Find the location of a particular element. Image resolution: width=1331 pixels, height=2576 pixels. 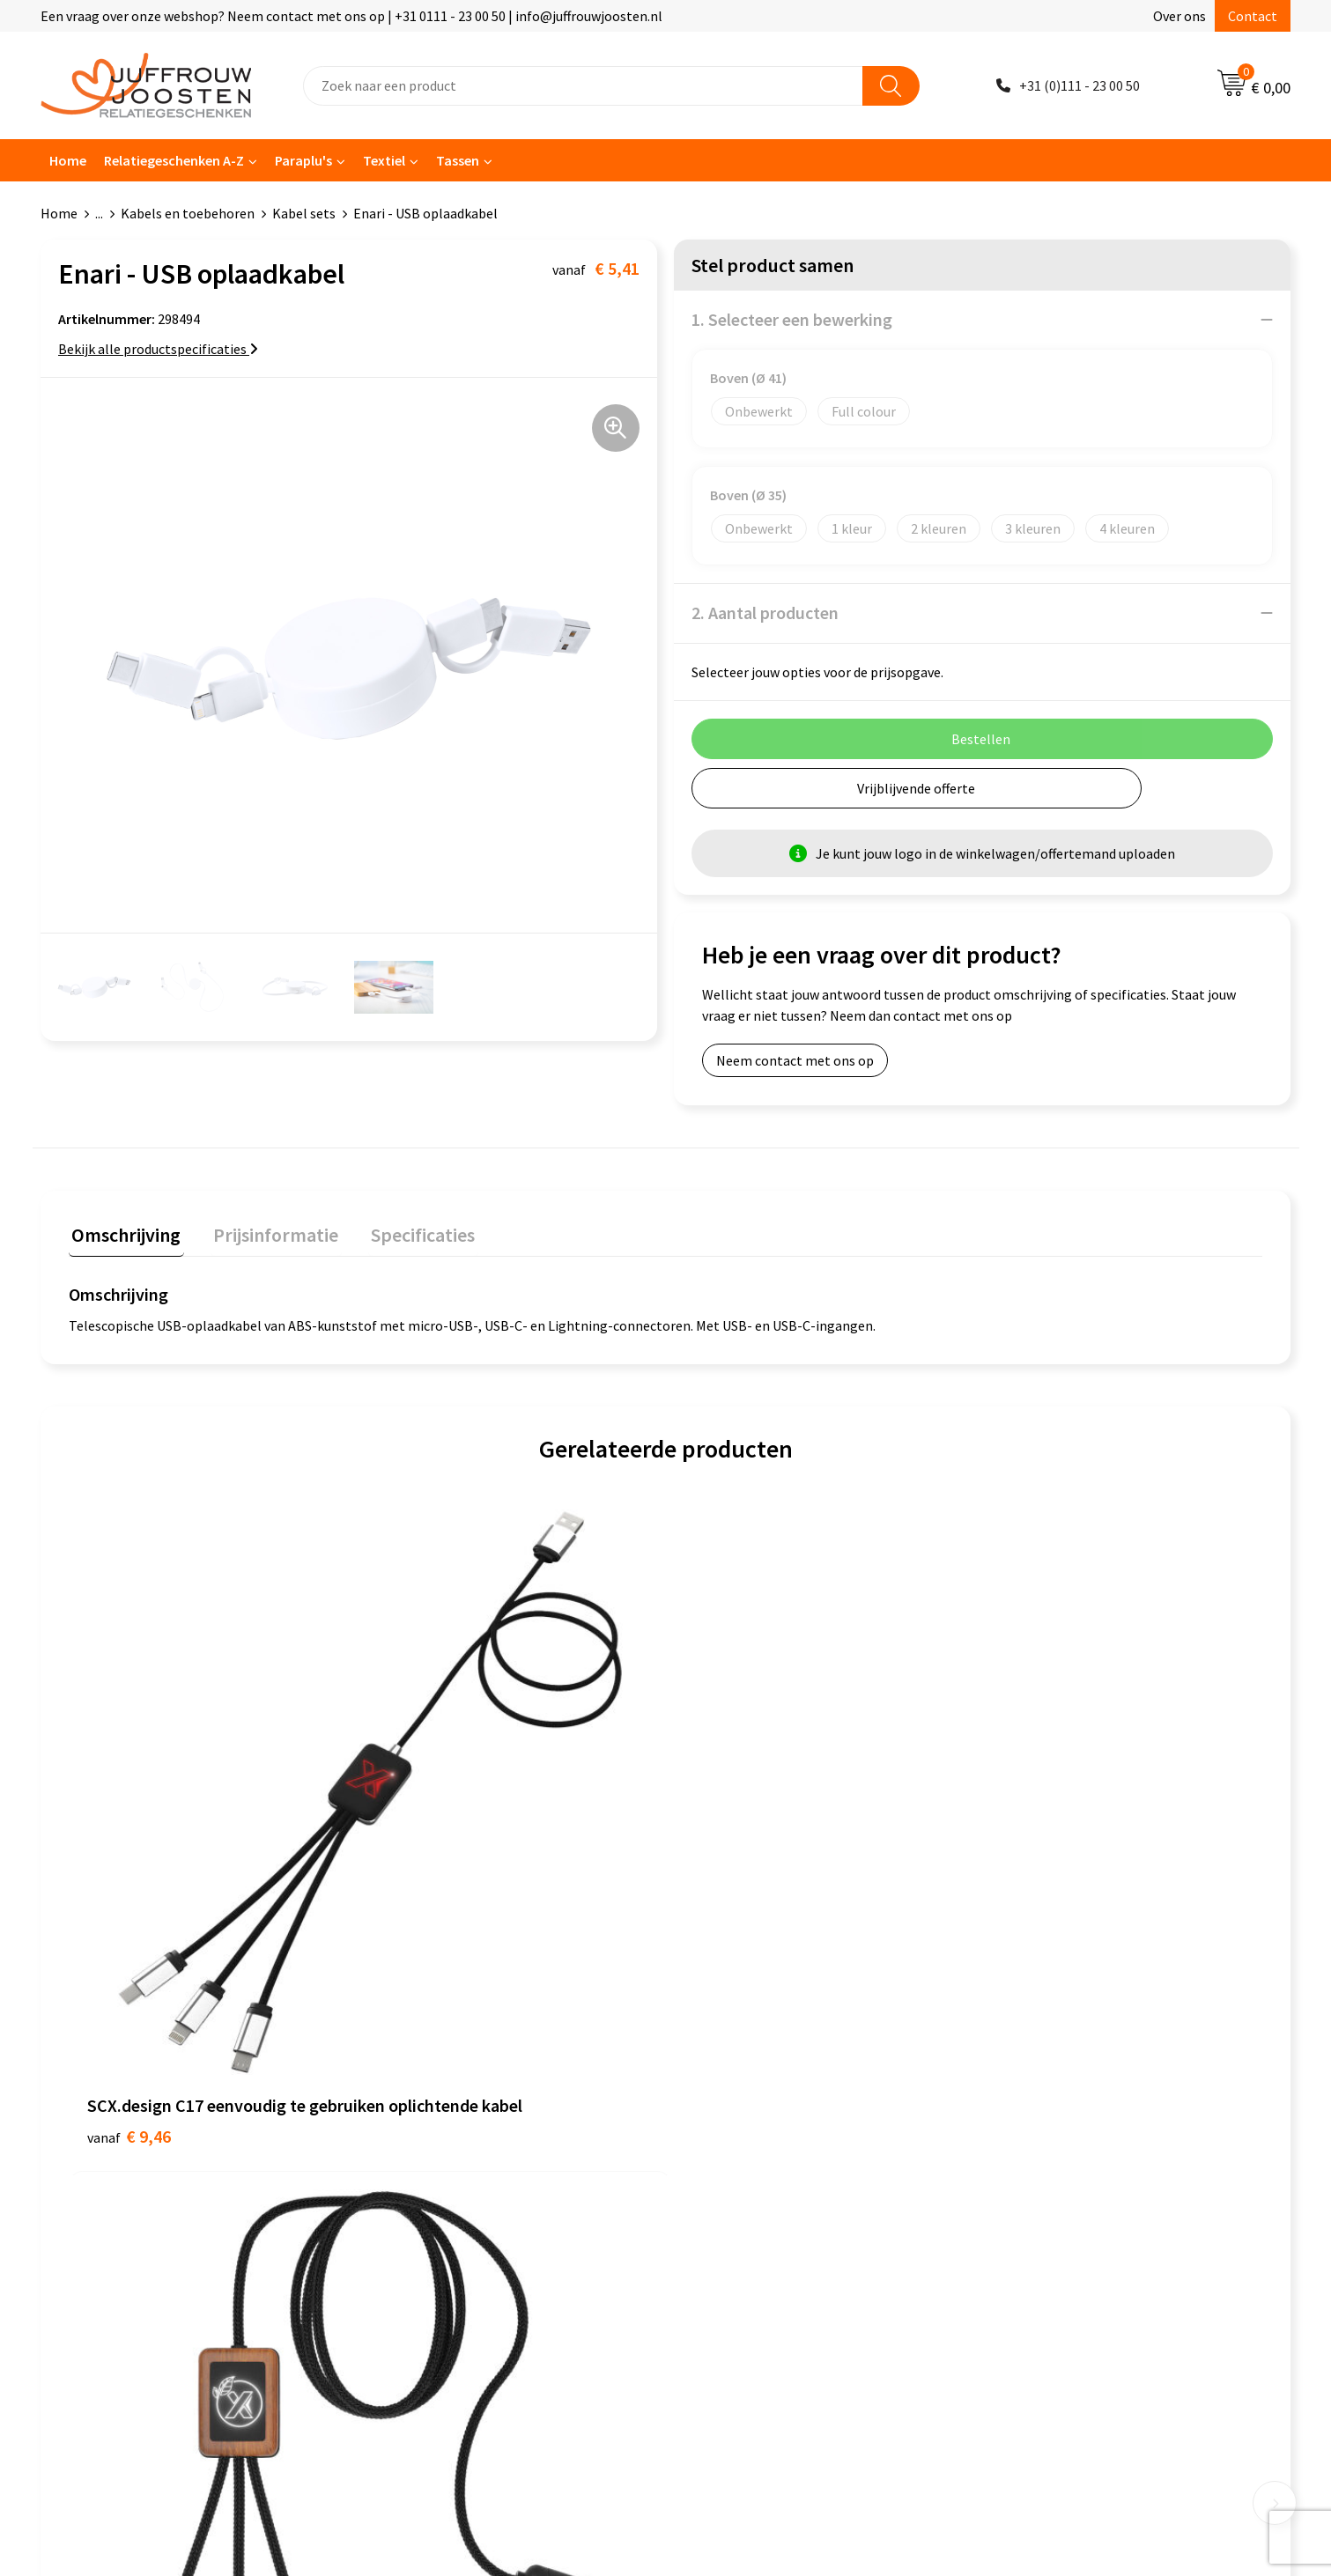

Tassen is located at coordinates (457, 160).